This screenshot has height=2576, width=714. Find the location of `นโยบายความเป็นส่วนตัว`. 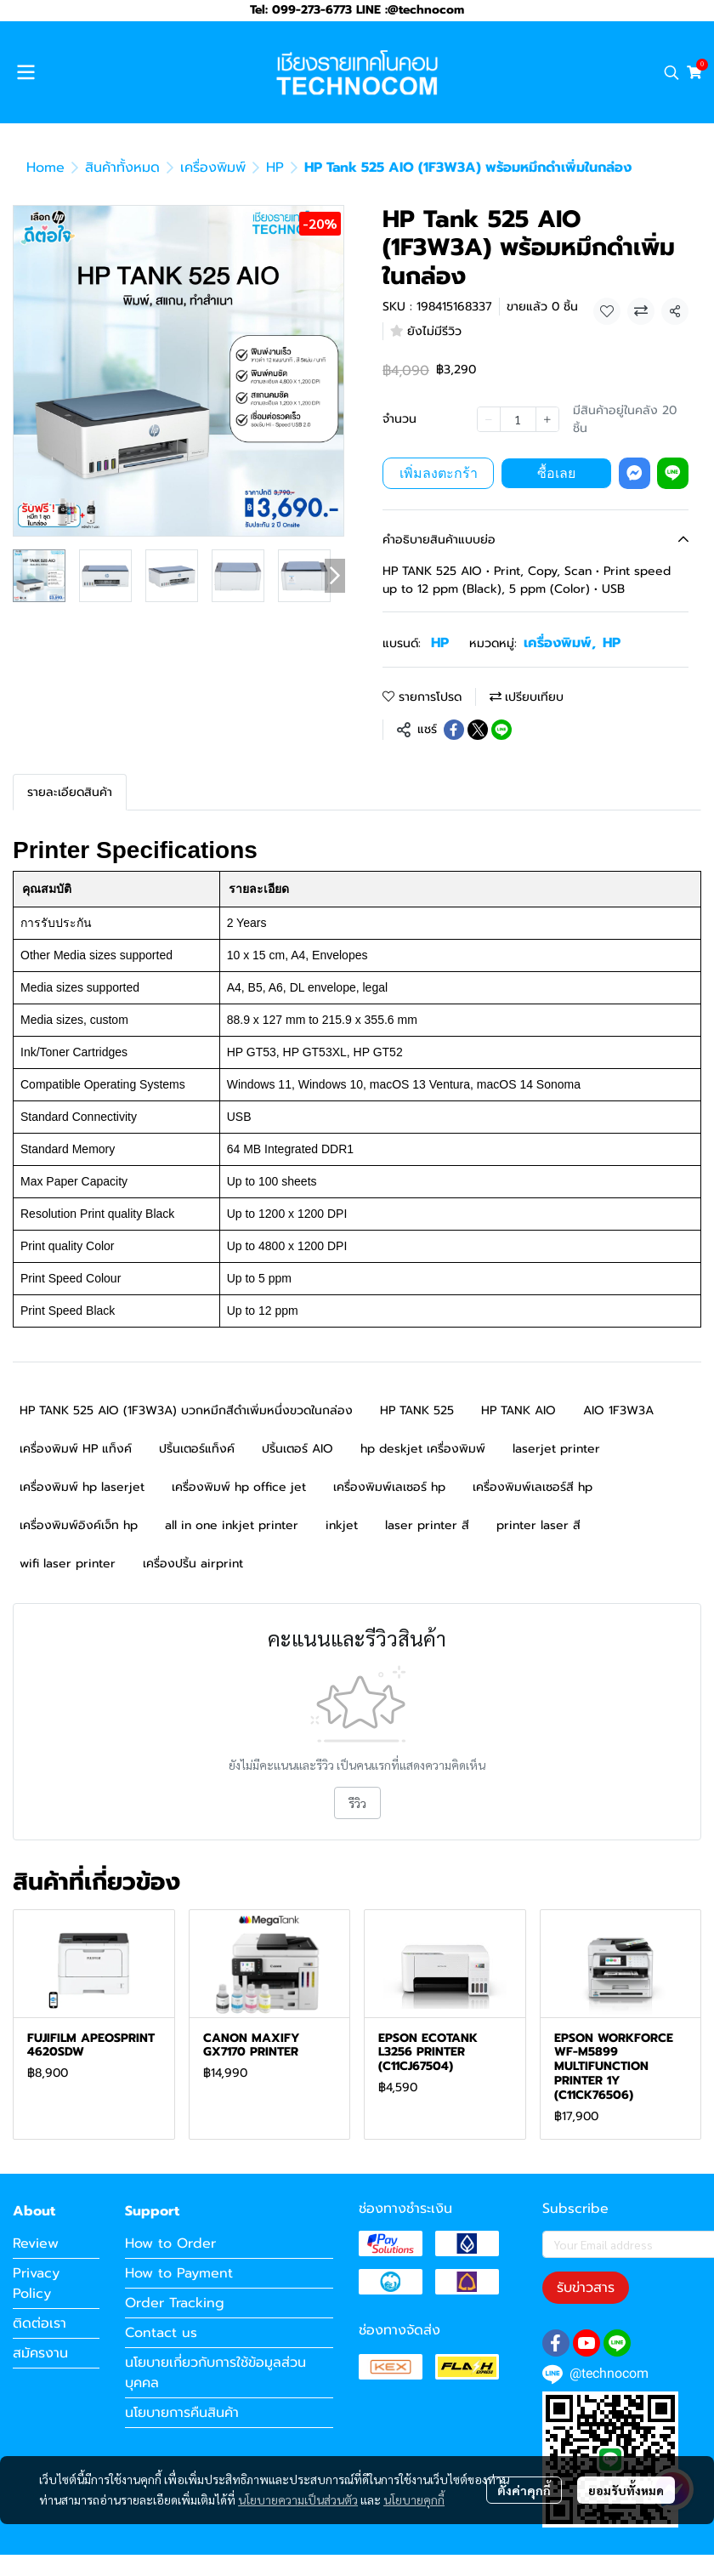

นโยบายความเป็นส่วนตัว is located at coordinates (298, 2499).